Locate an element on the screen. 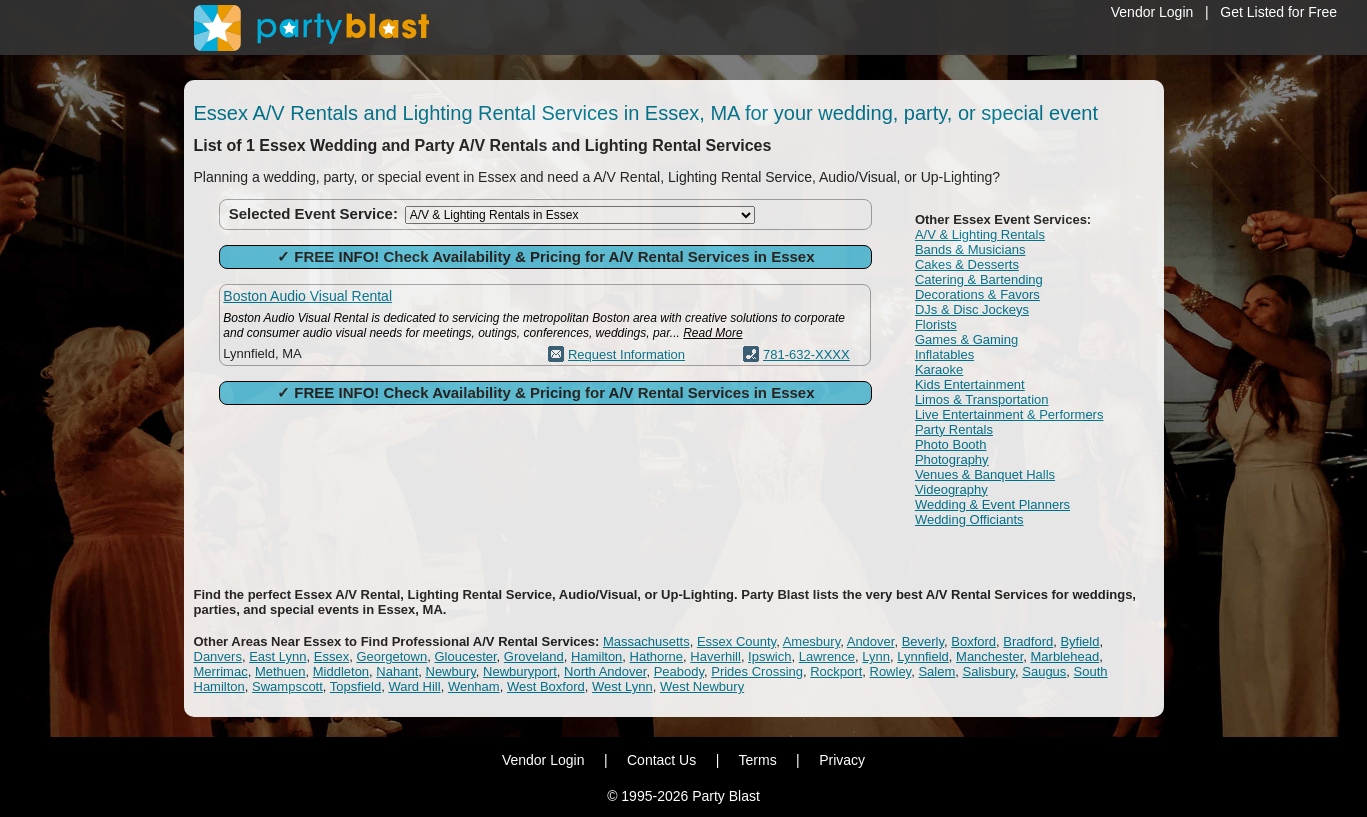 This screenshot has width=1367, height=817. Andover is located at coordinates (871, 641).